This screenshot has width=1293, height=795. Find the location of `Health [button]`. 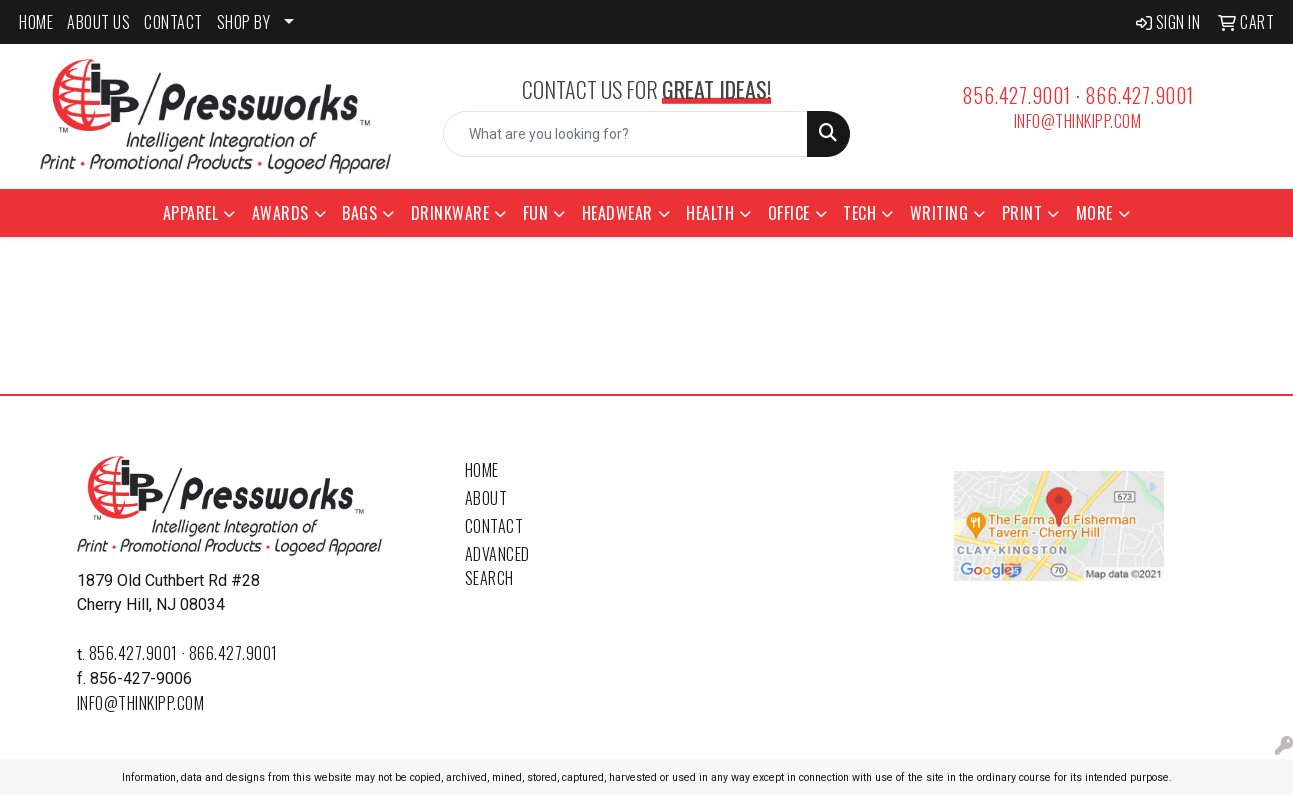

Health [button] is located at coordinates (710, 213).